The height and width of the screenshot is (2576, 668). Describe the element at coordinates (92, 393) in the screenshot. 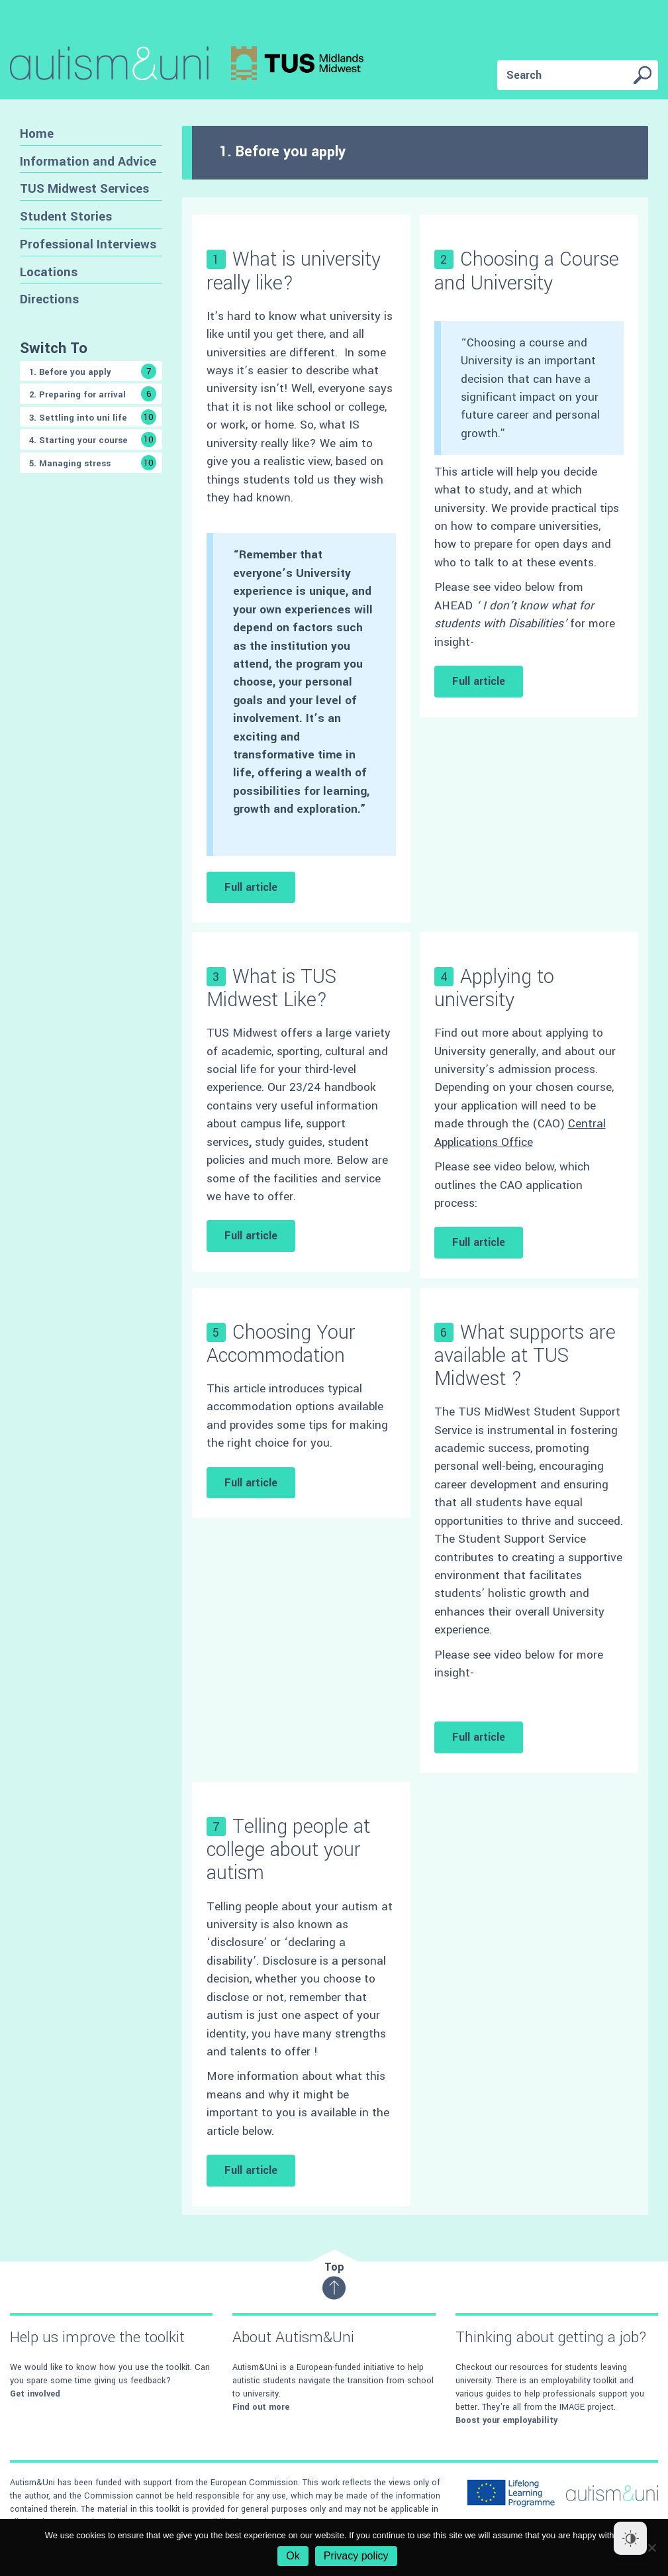

I see `2. Preparing for arrival` at that location.